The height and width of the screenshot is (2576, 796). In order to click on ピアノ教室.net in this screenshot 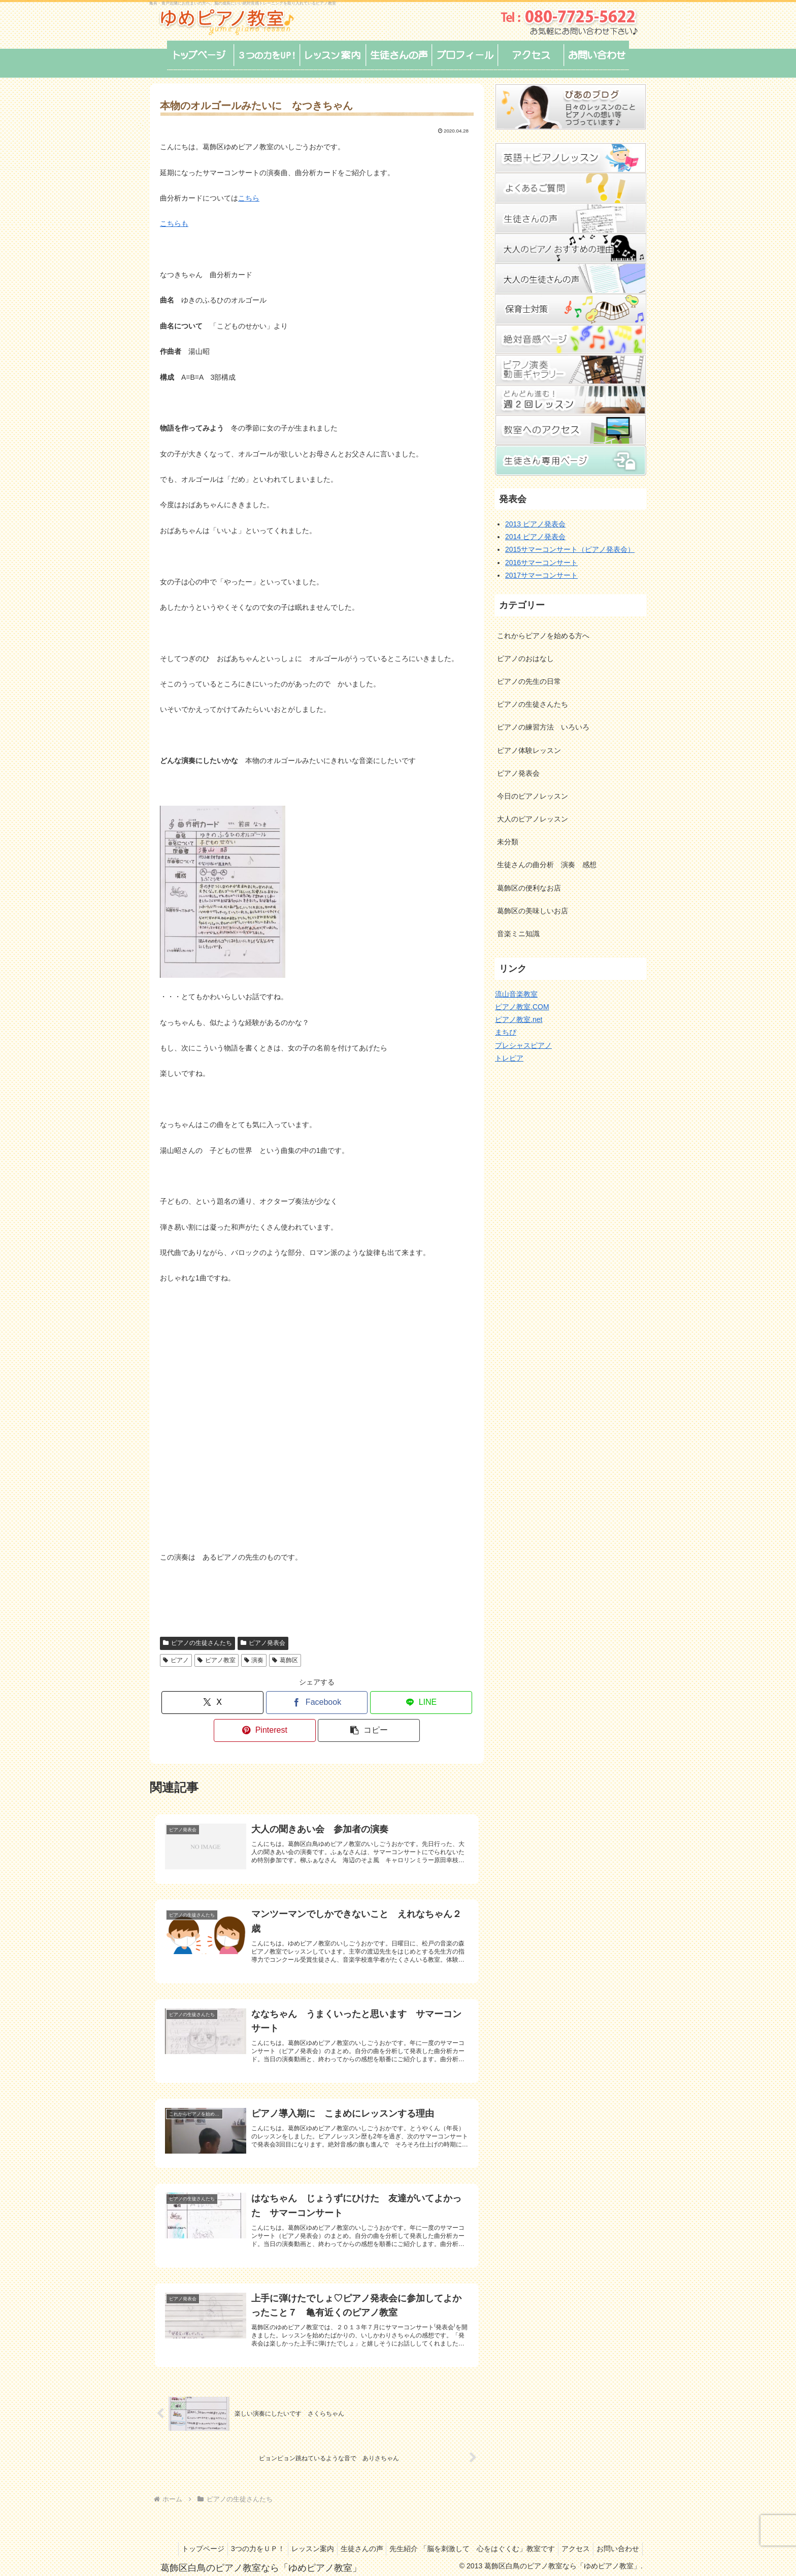, I will do `click(518, 1019)`.